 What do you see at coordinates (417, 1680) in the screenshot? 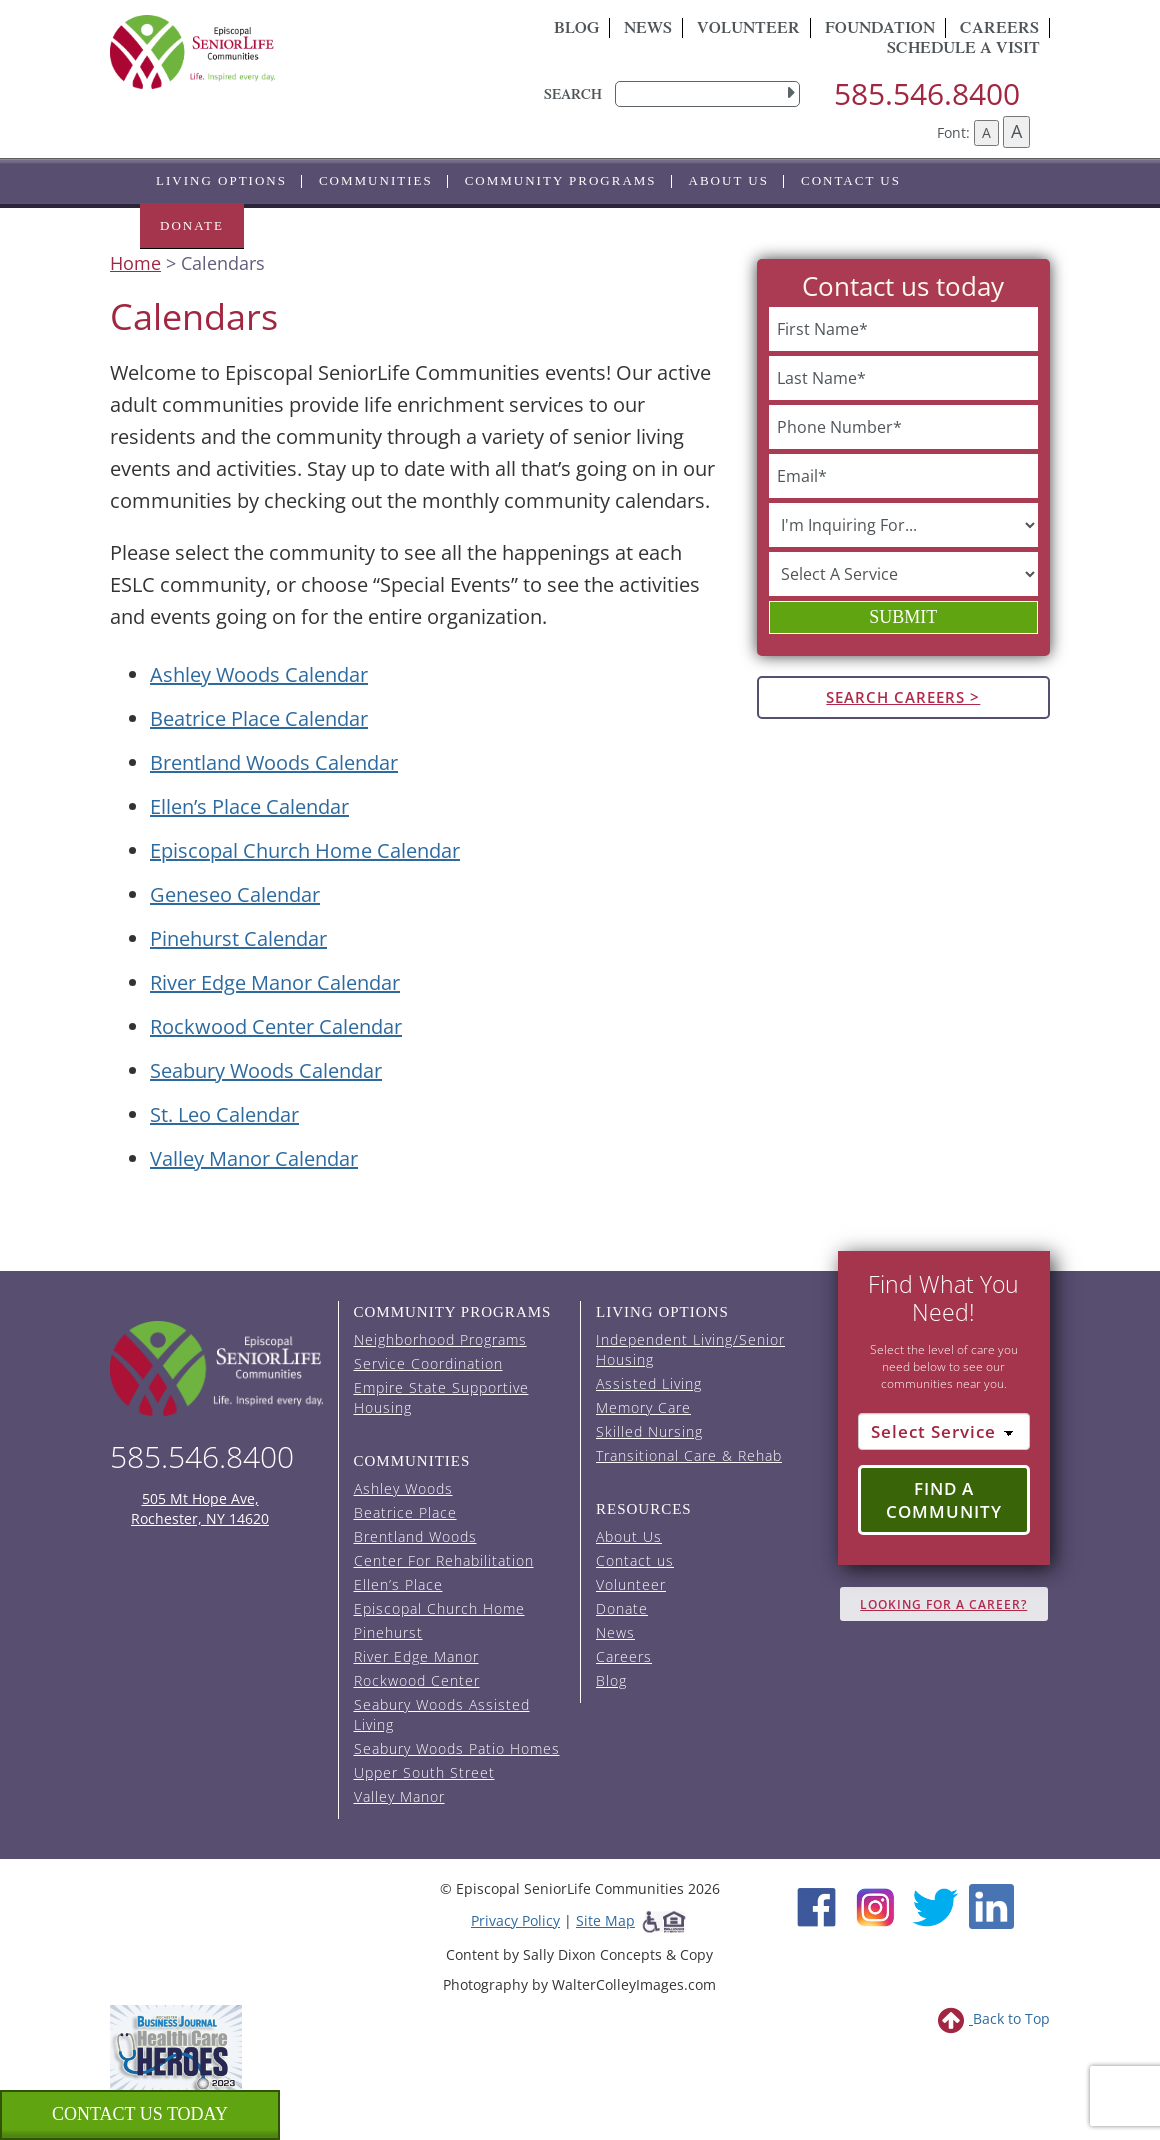
I see `Rockwood Center` at bounding box center [417, 1680].